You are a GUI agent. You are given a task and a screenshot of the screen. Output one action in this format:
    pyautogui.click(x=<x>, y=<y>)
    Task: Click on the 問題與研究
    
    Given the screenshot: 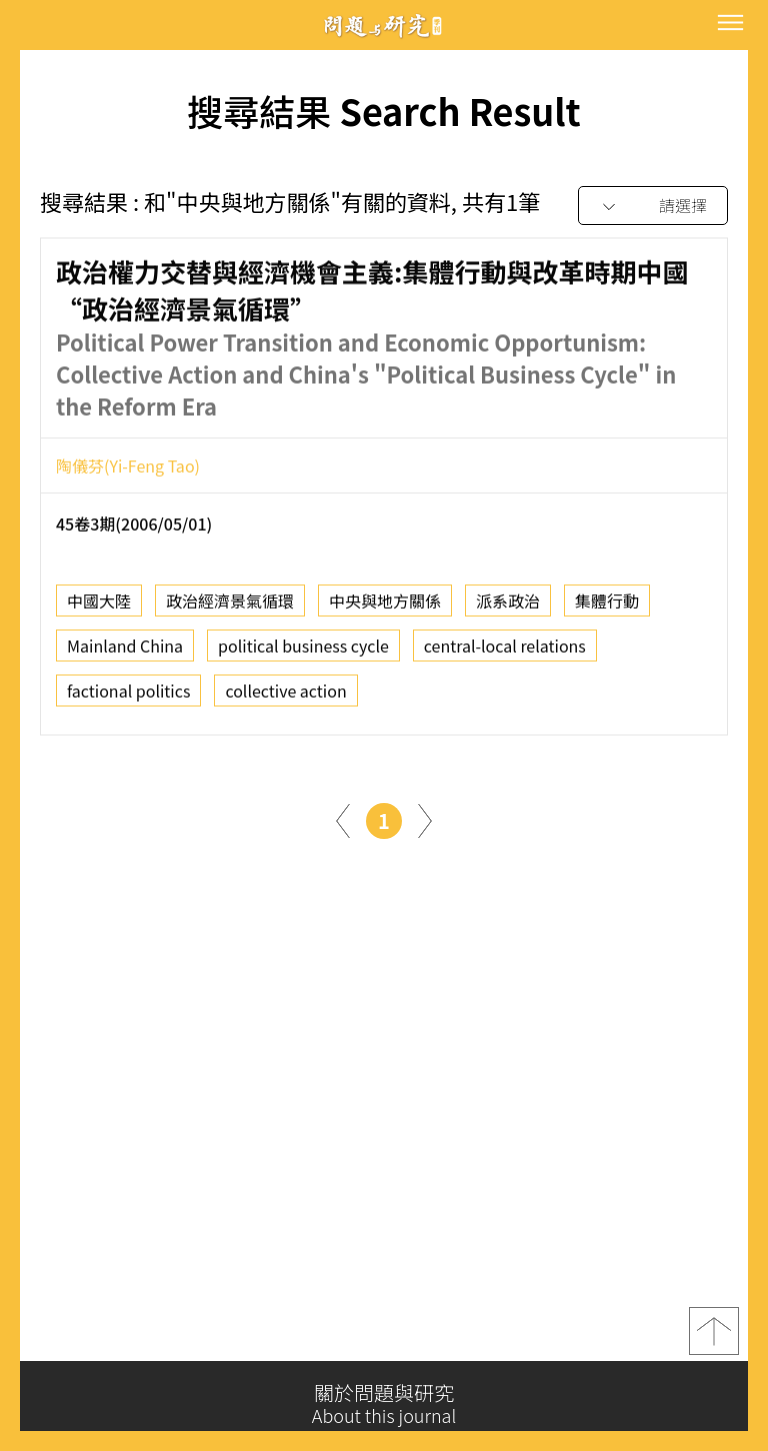 What is the action you would take?
    pyautogui.click(x=384, y=25)
    